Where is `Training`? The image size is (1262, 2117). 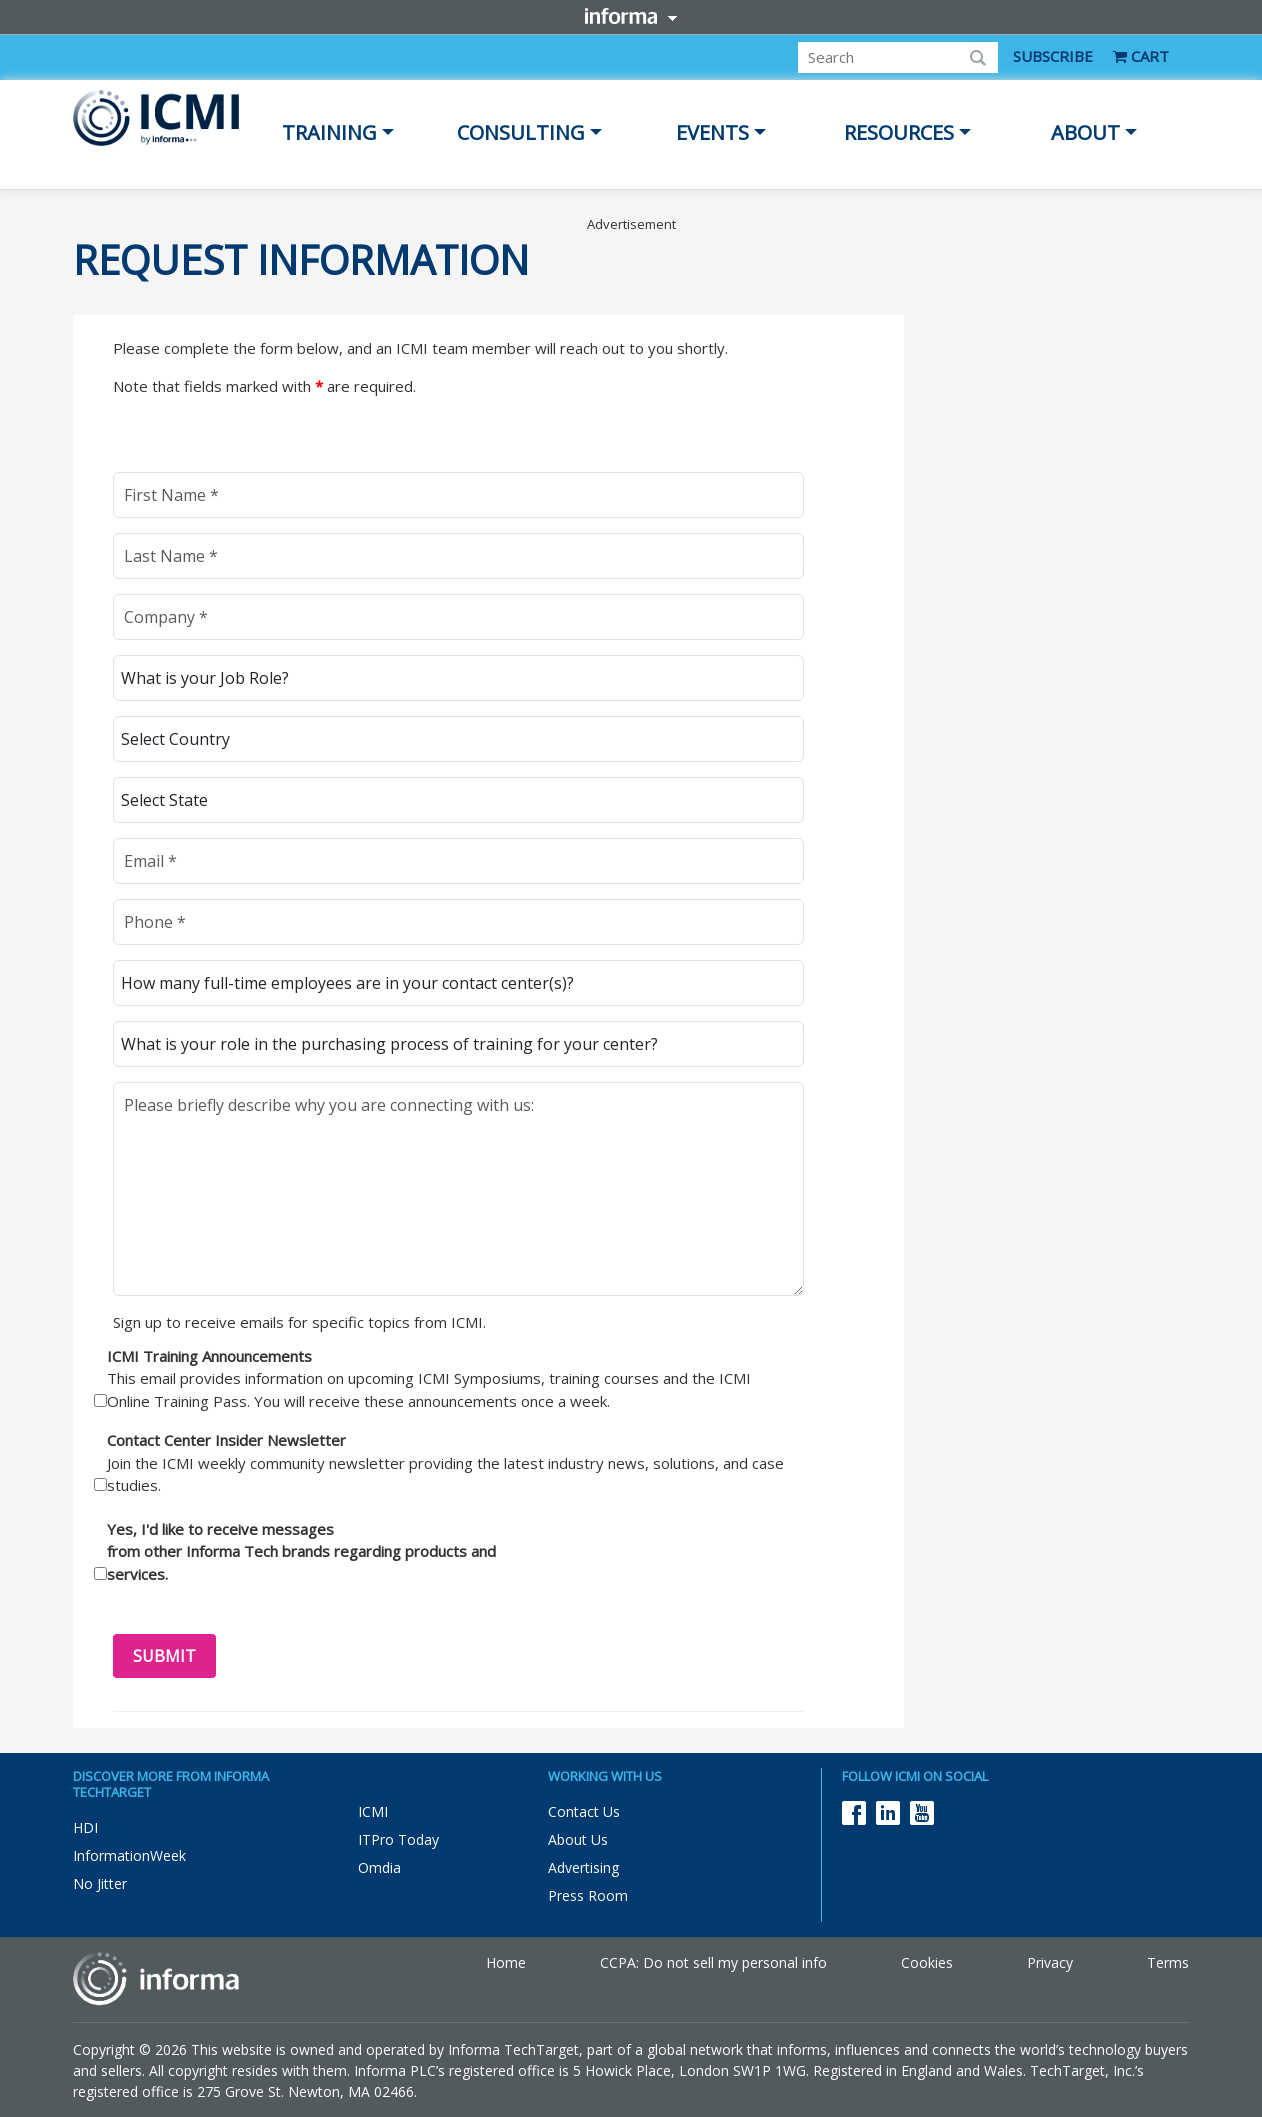 Training is located at coordinates (329, 132).